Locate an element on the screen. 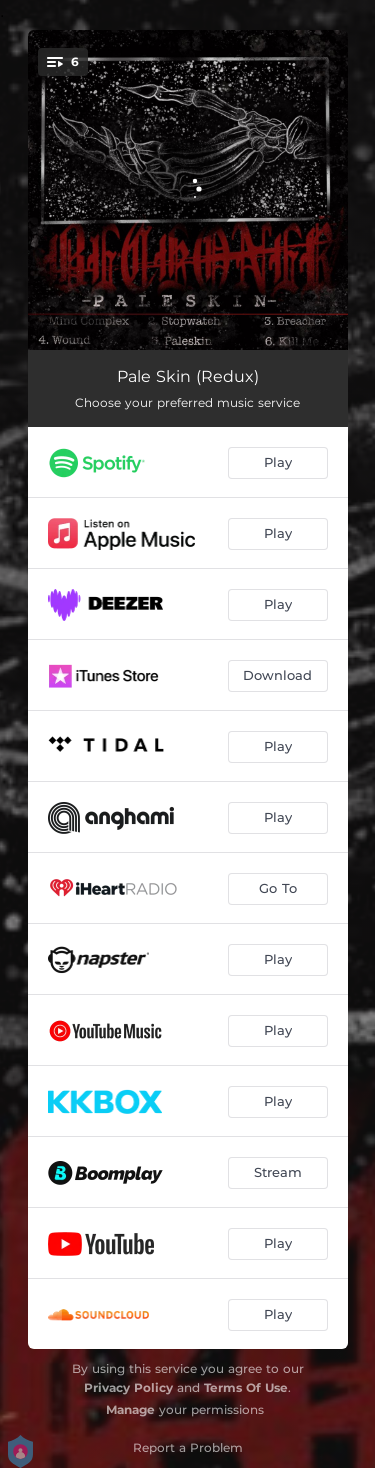  Manage is located at coordinates (130, 1409).